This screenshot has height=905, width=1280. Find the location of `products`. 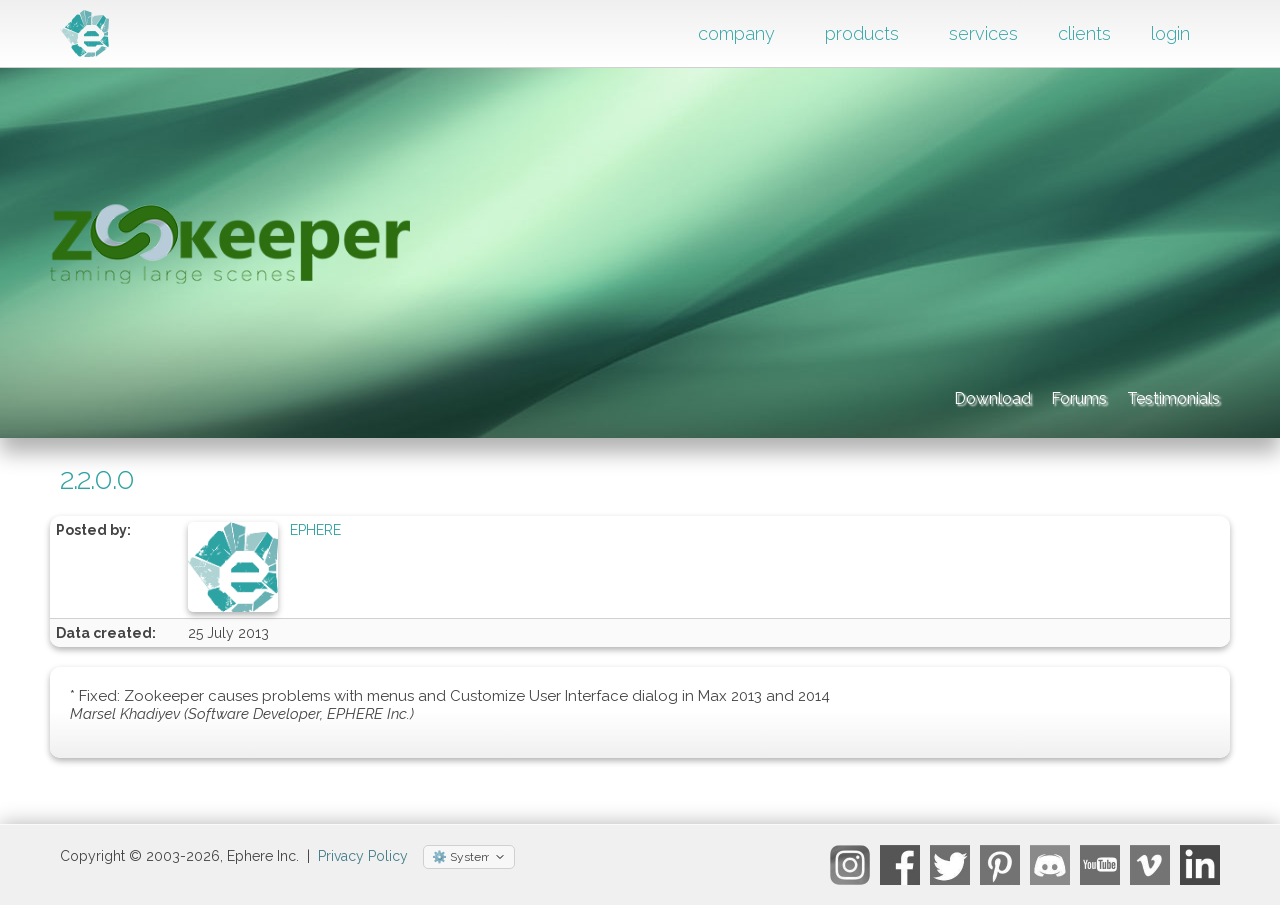

products is located at coordinates (862, 33).